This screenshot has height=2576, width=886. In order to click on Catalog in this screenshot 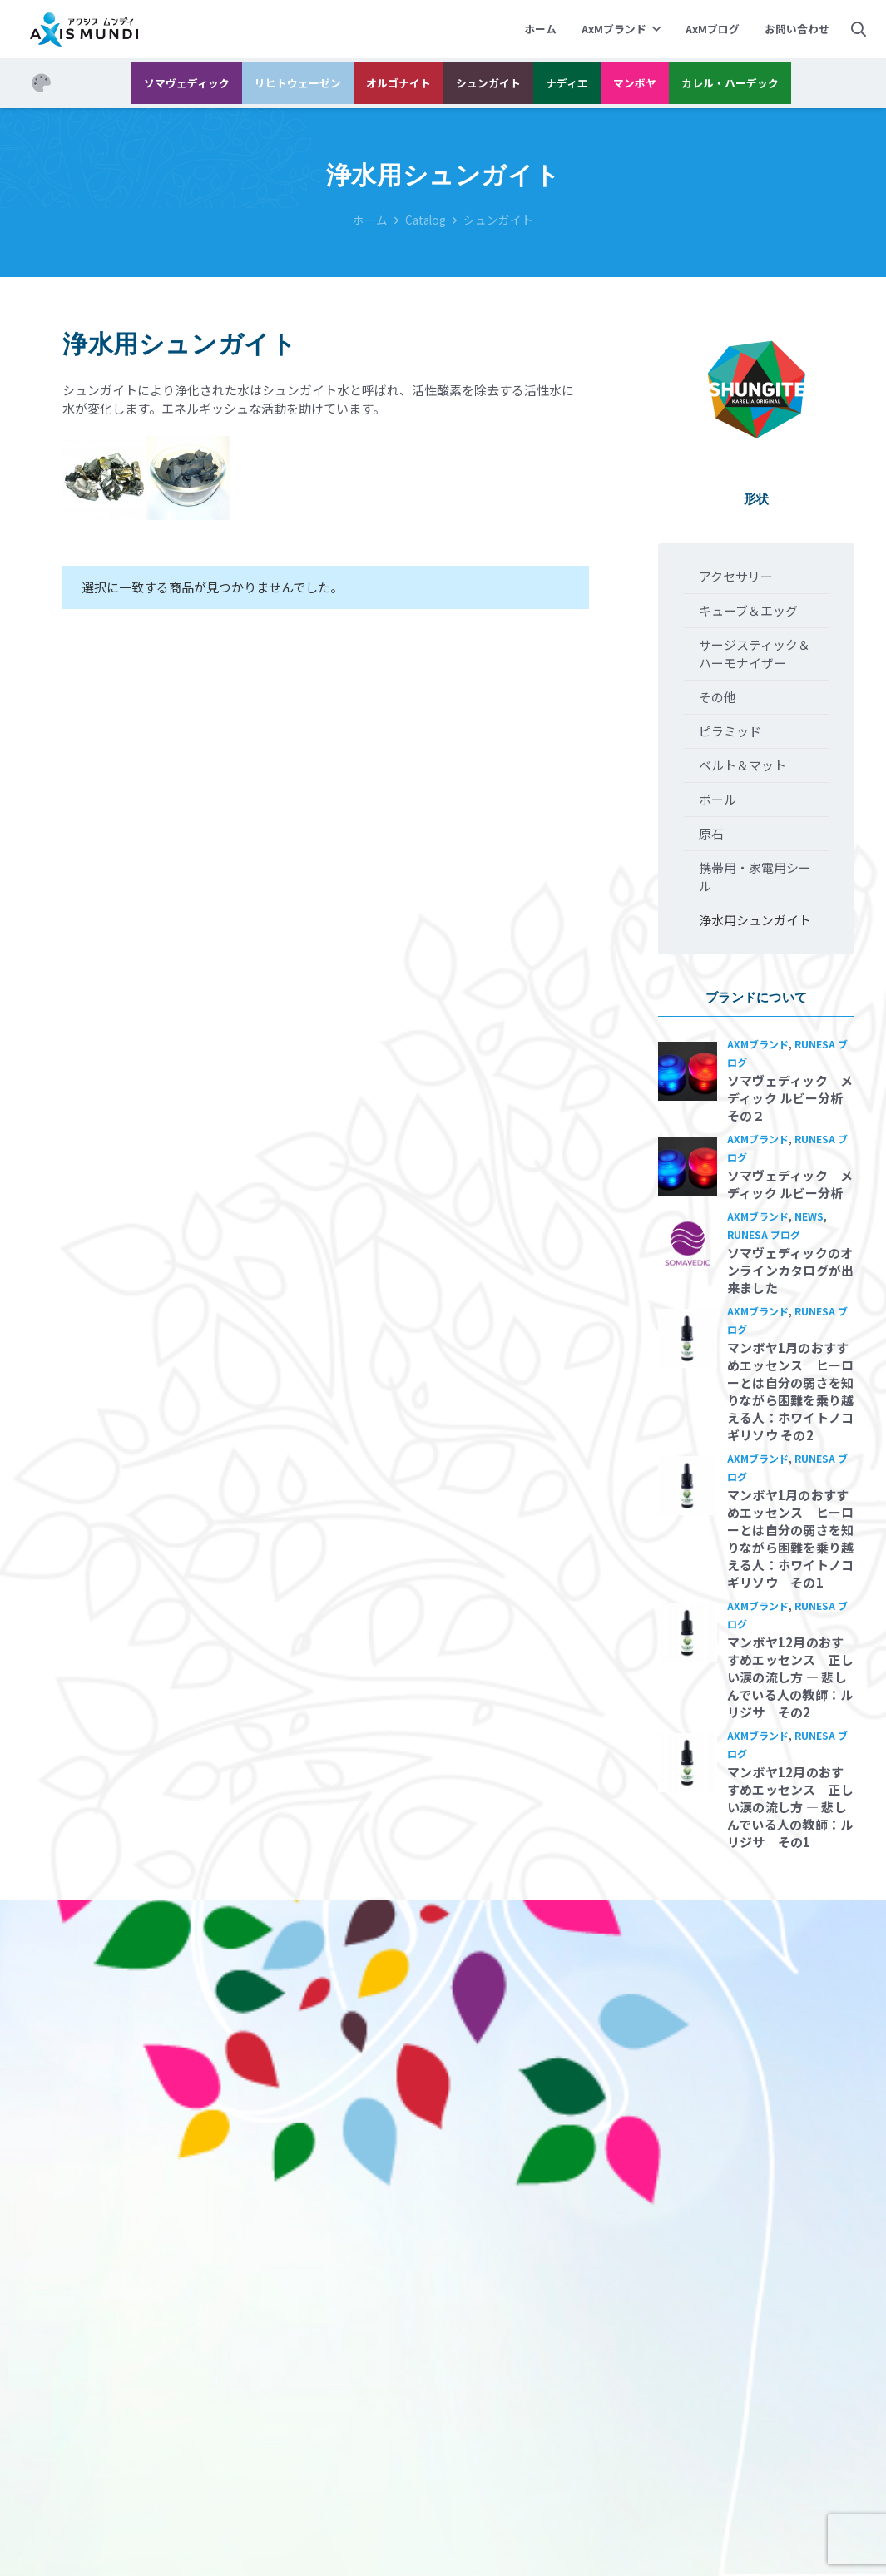, I will do `click(425, 219)`.